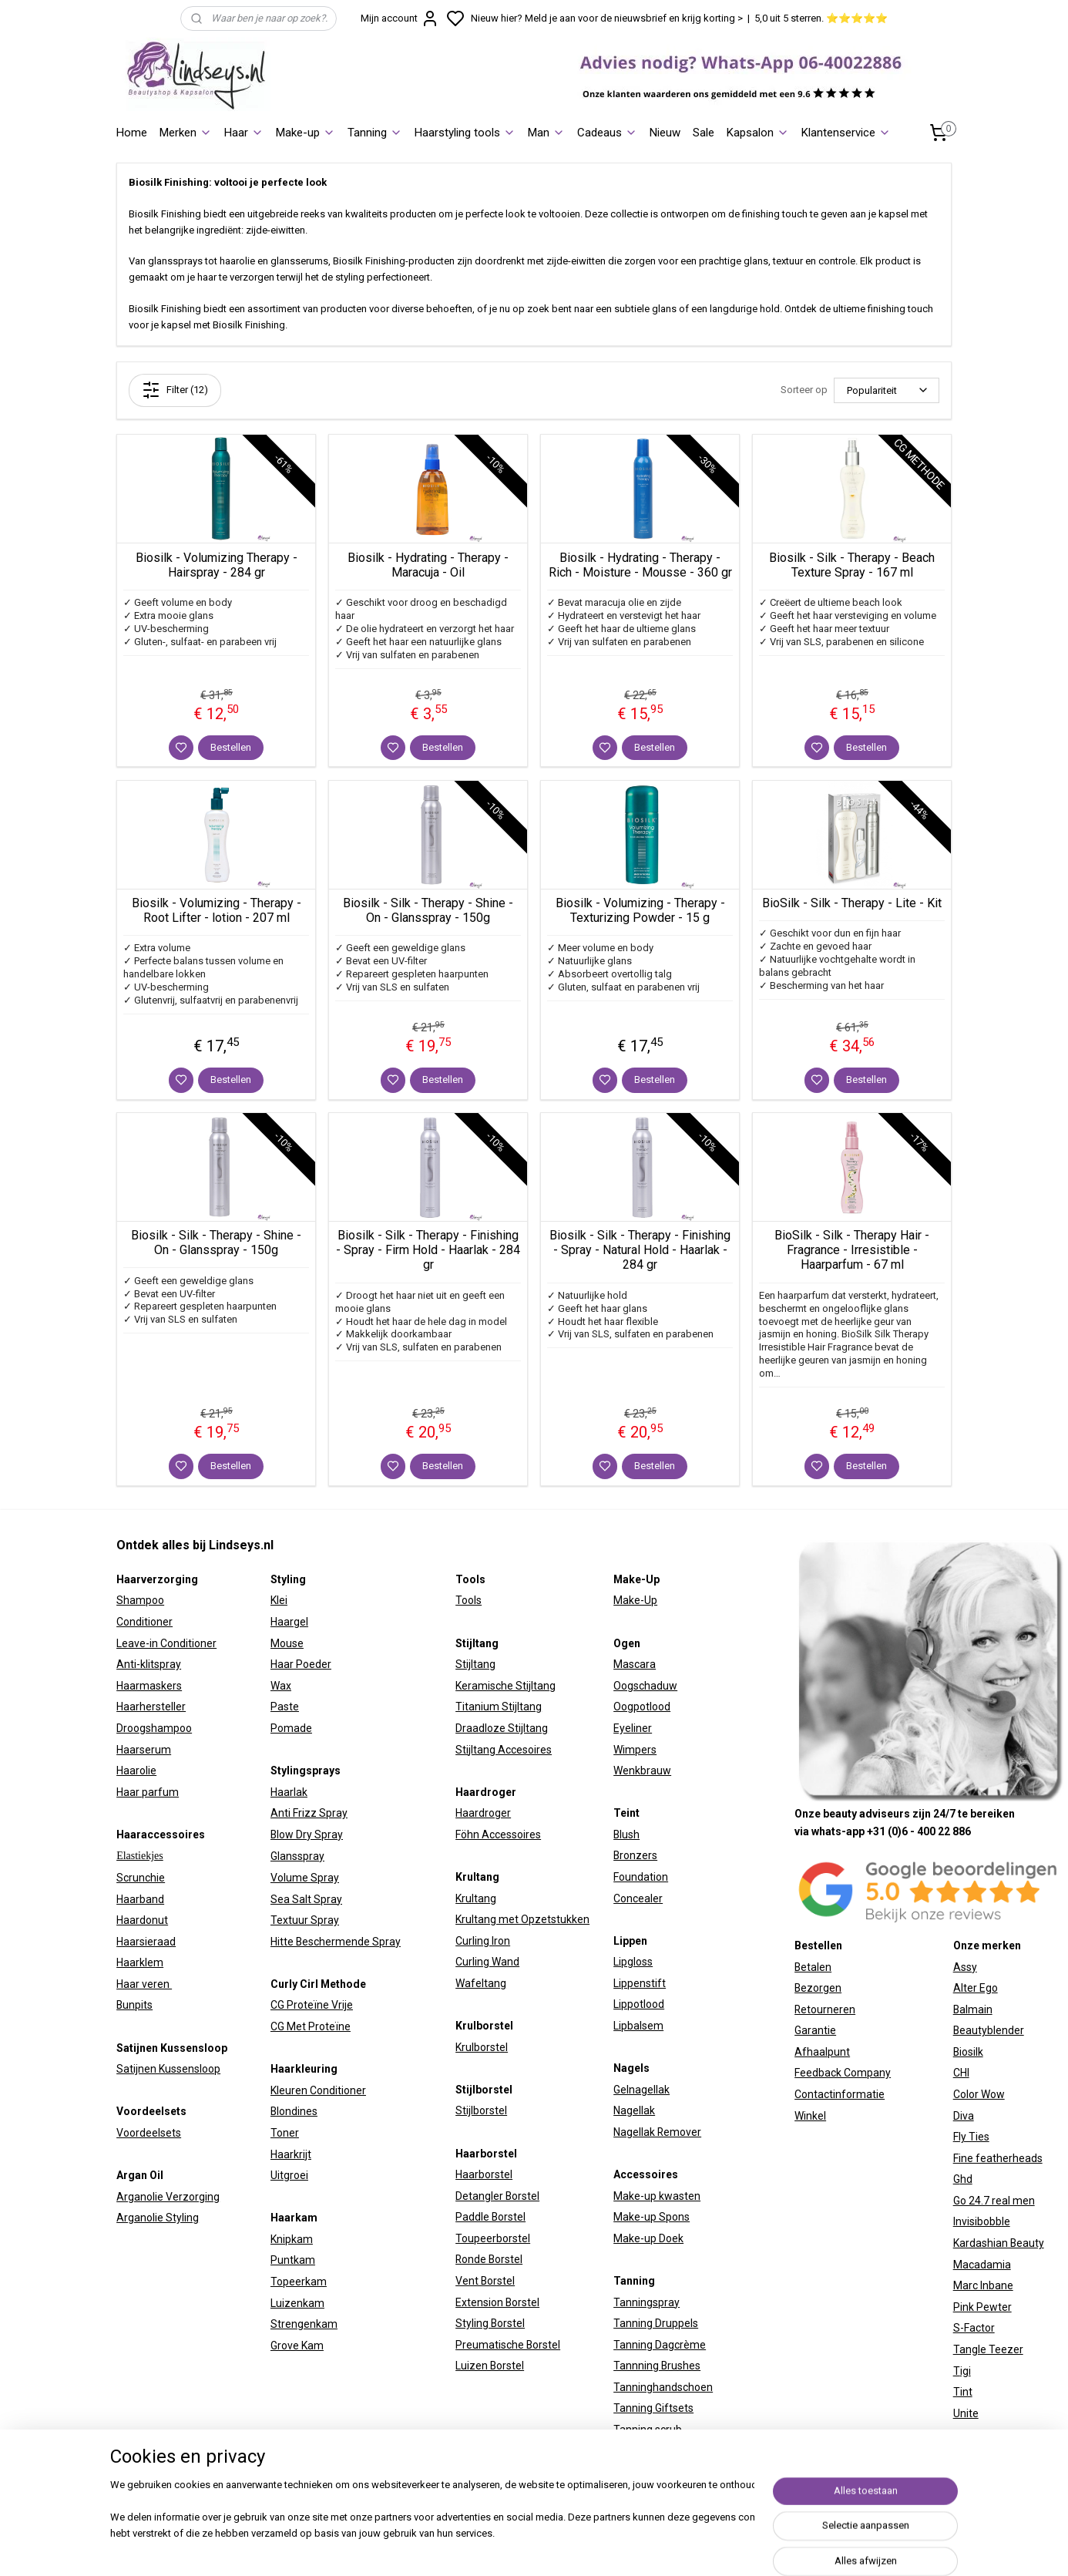  What do you see at coordinates (501, 1728) in the screenshot?
I see `Draadloze Stijltang` at bounding box center [501, 1728].